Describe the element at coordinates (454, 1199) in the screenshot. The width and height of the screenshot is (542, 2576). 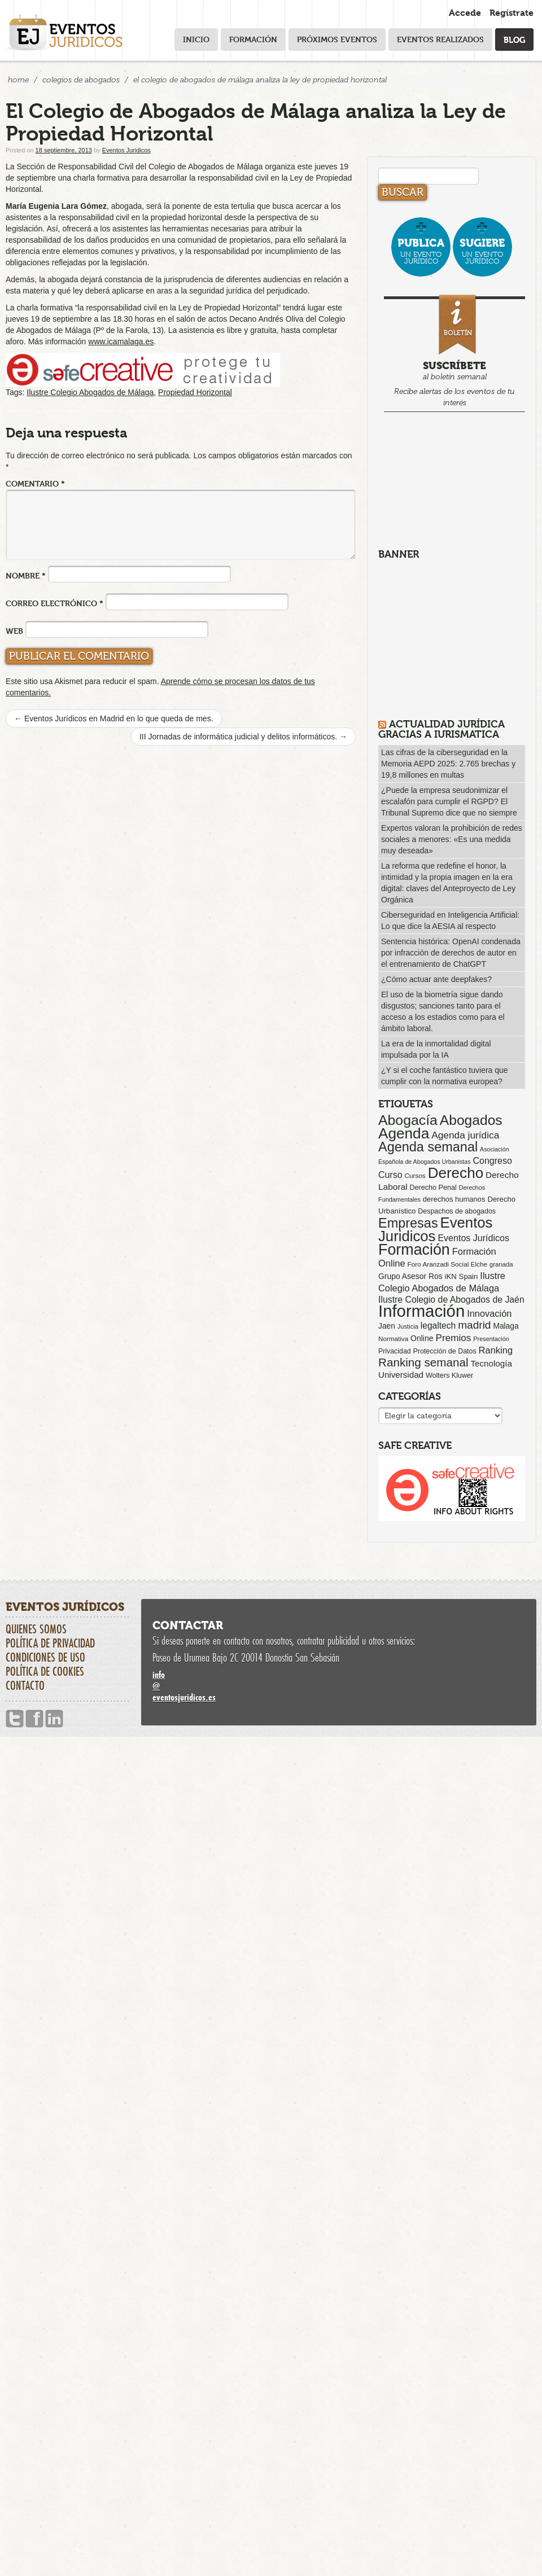
I see `derechos humanos [derechos humanos (73 elementos)]` at that location.